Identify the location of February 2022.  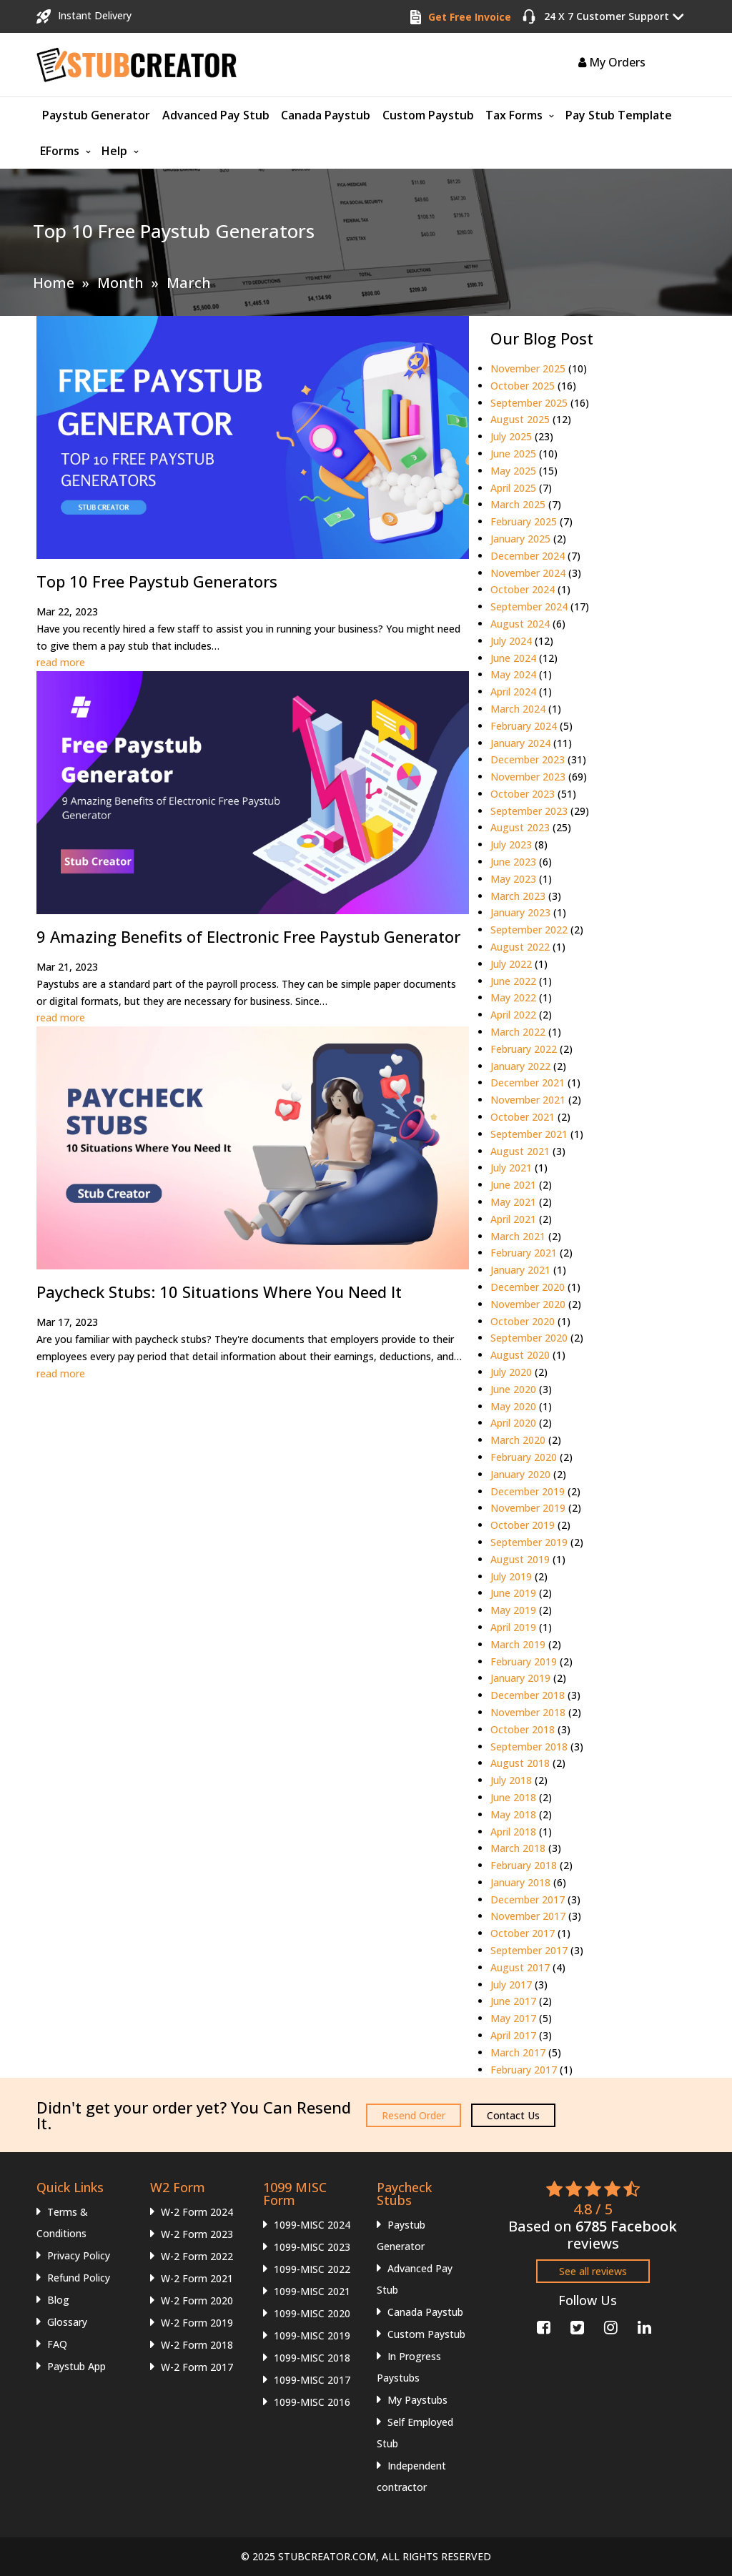
(523, 1049).